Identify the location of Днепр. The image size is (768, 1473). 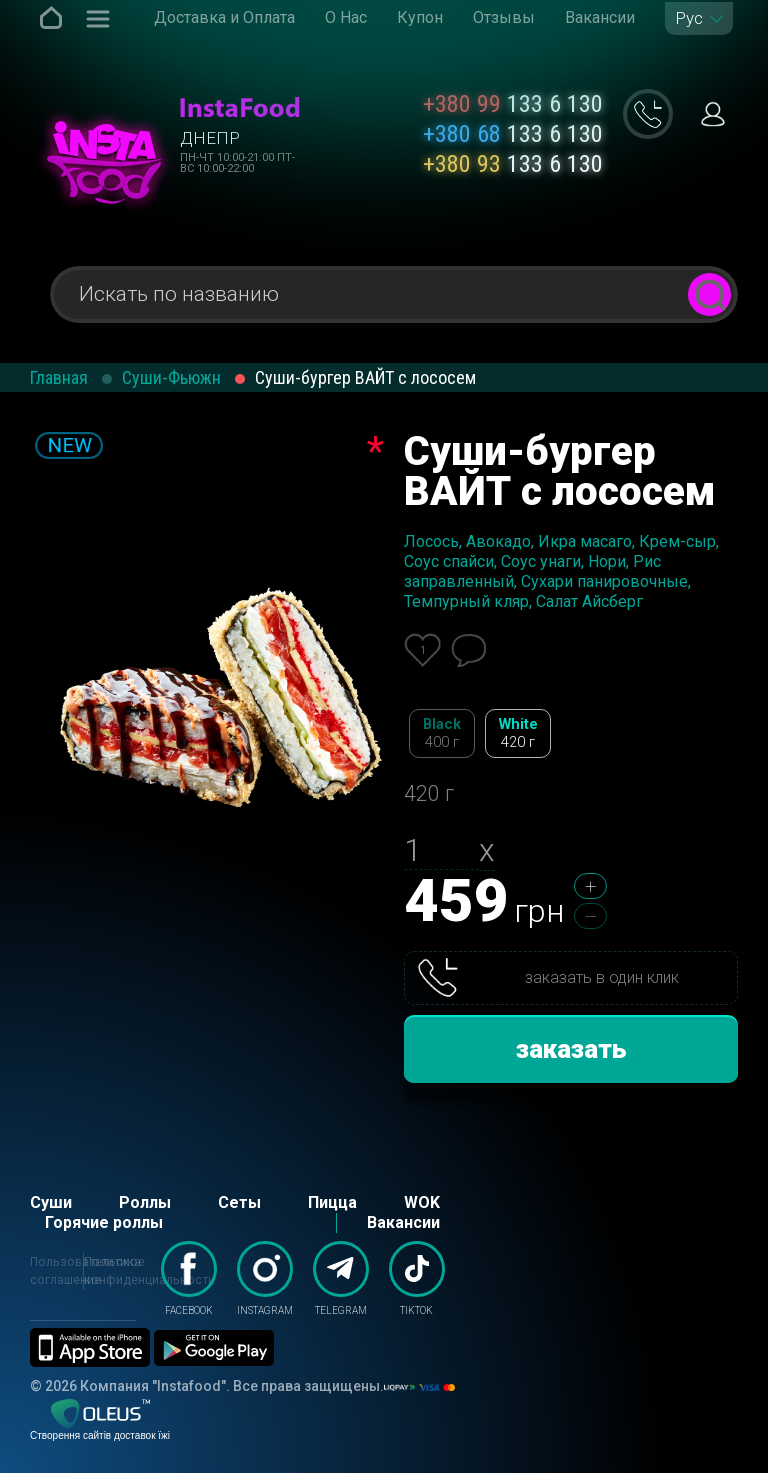
(210, 138).